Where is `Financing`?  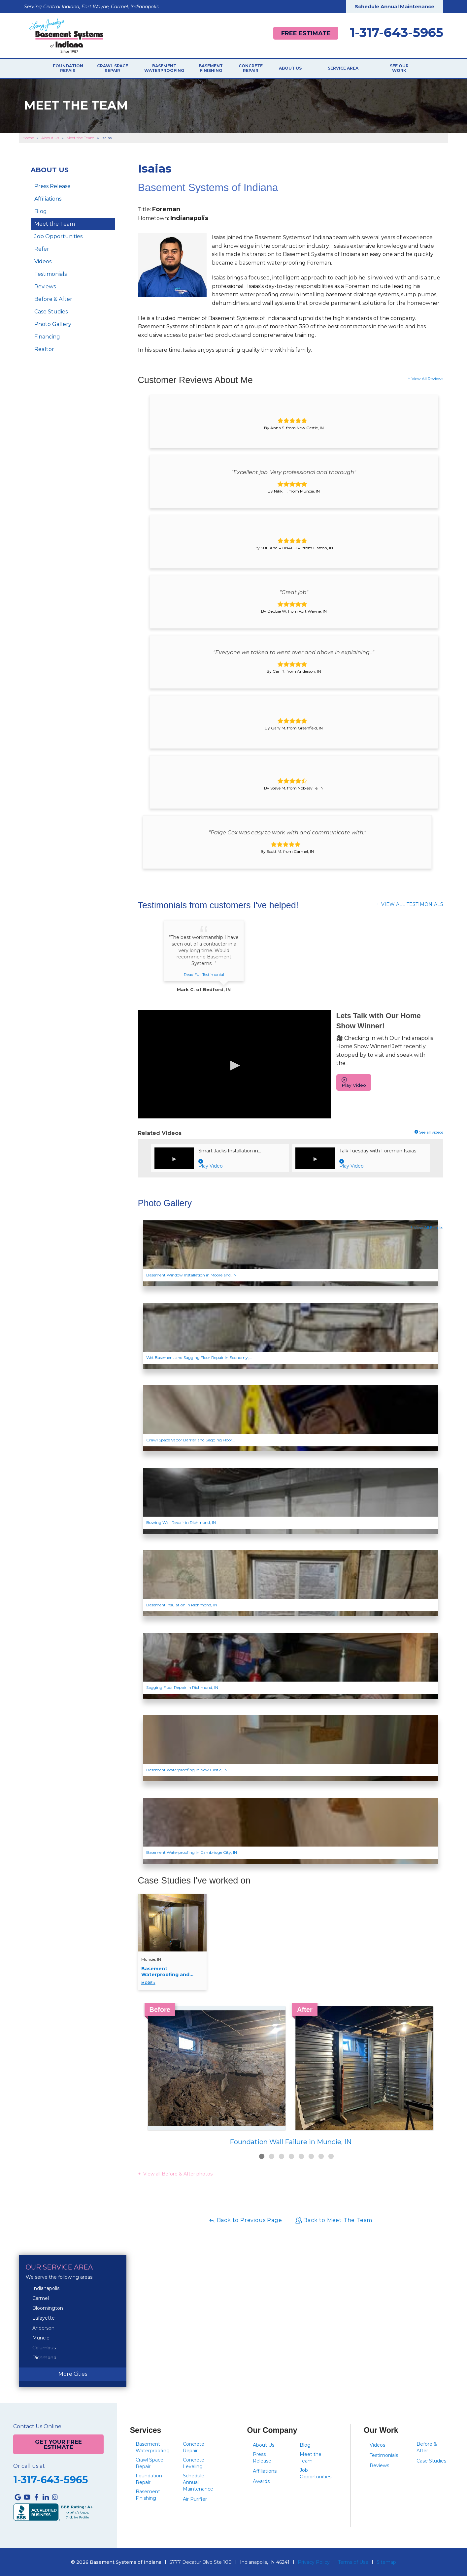 Financing is located at coordinates (47, 337).